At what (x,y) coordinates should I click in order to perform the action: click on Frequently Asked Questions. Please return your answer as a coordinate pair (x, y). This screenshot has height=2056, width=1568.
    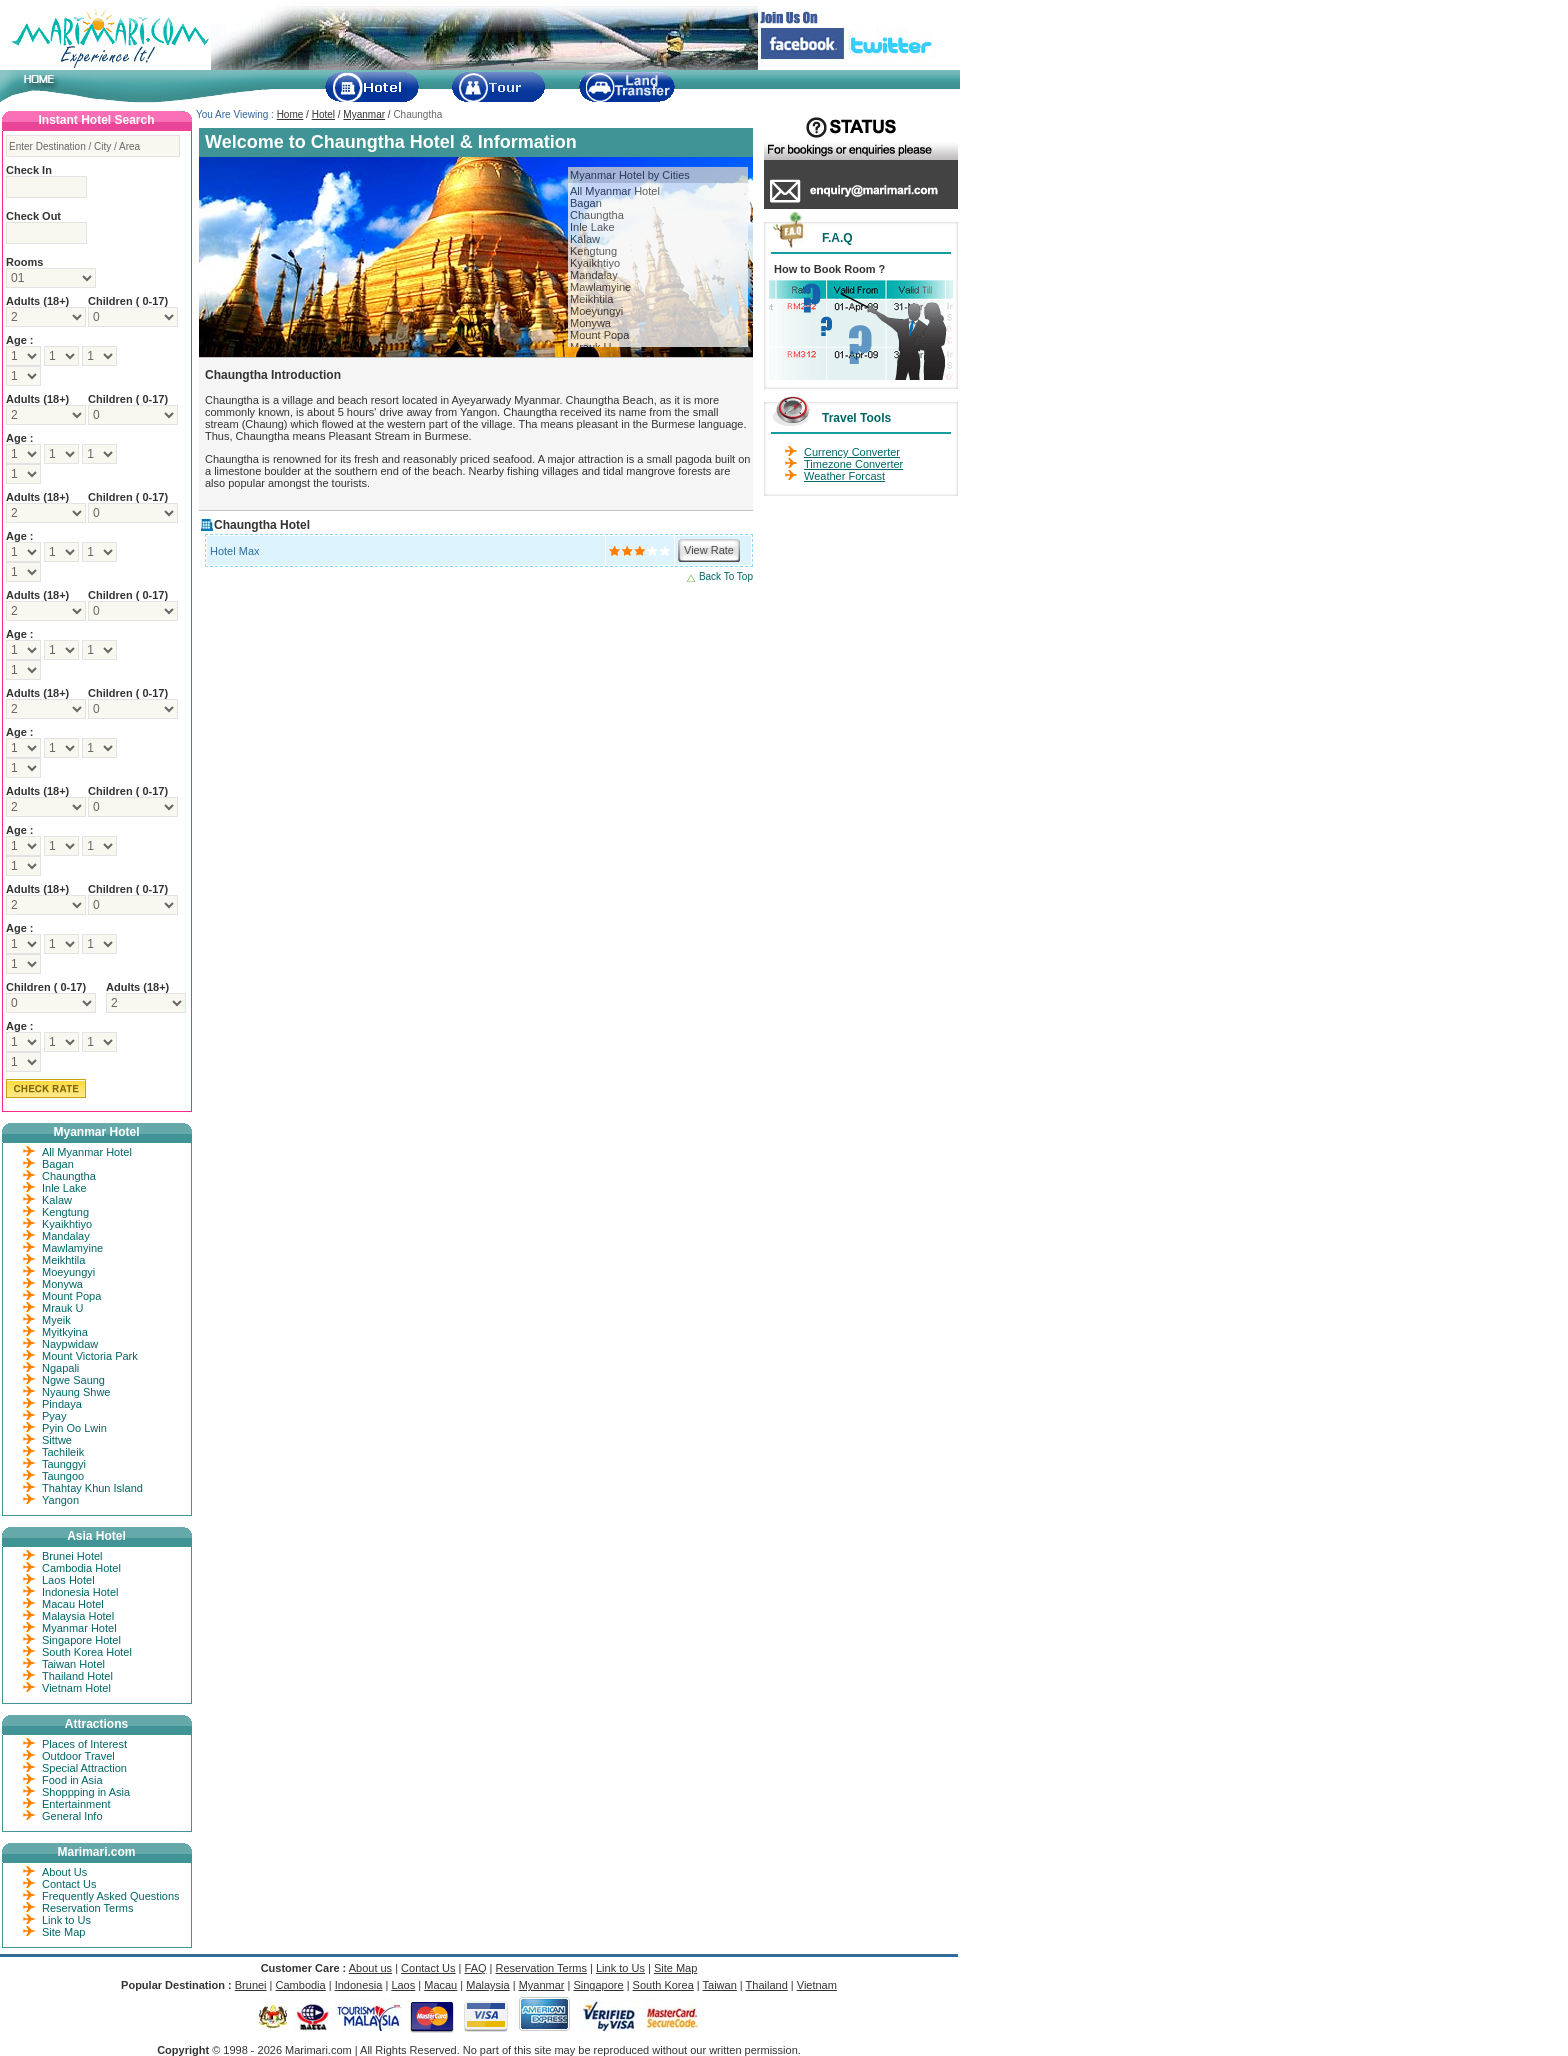
    Looking at the image, I should click on (111, 1896).